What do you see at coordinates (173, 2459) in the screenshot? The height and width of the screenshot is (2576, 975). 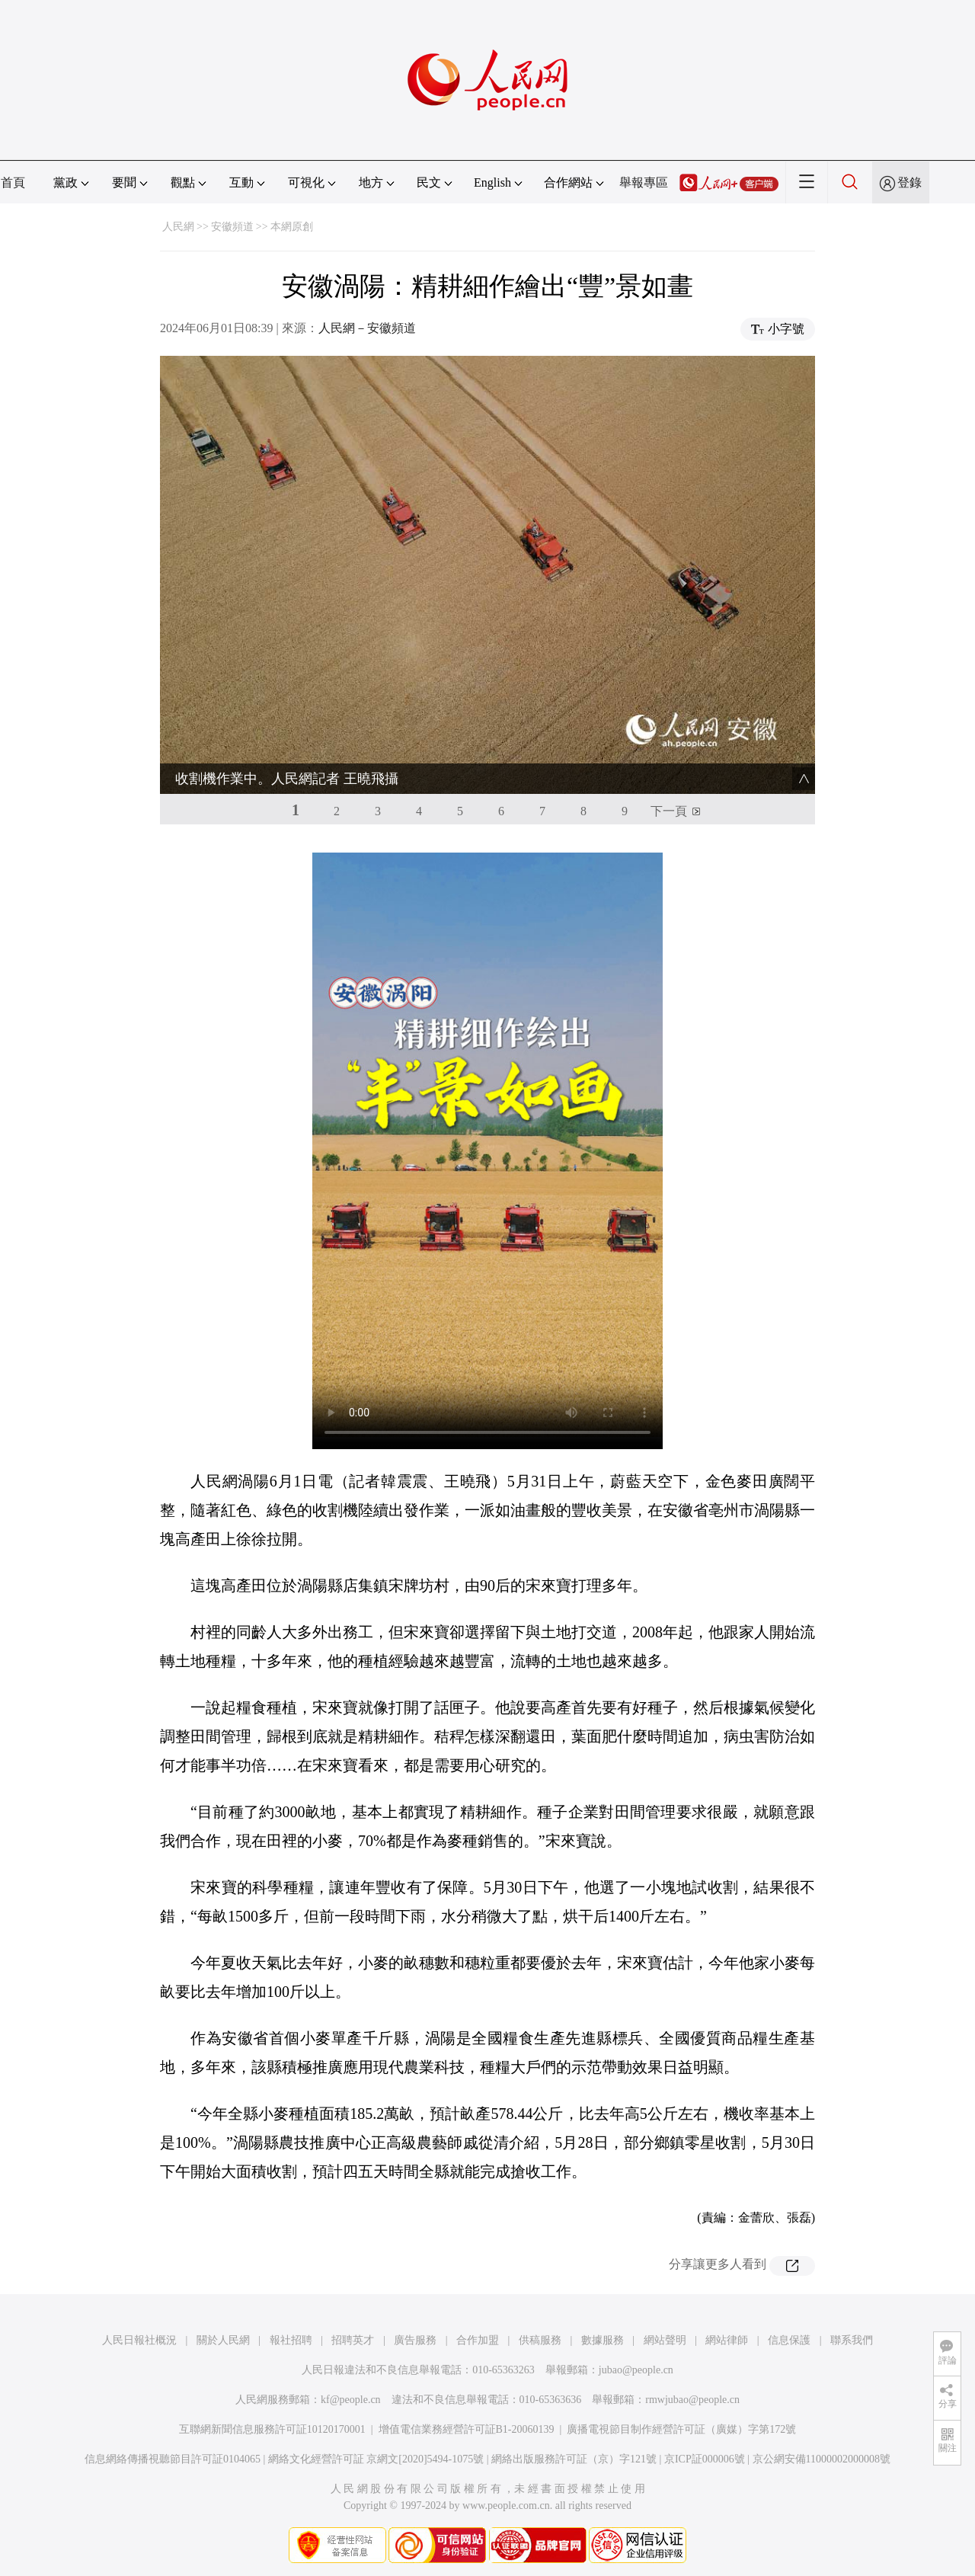 I see `信息網絡傳播視聽節目許可証0104065` at bounding box center [173, 2459].